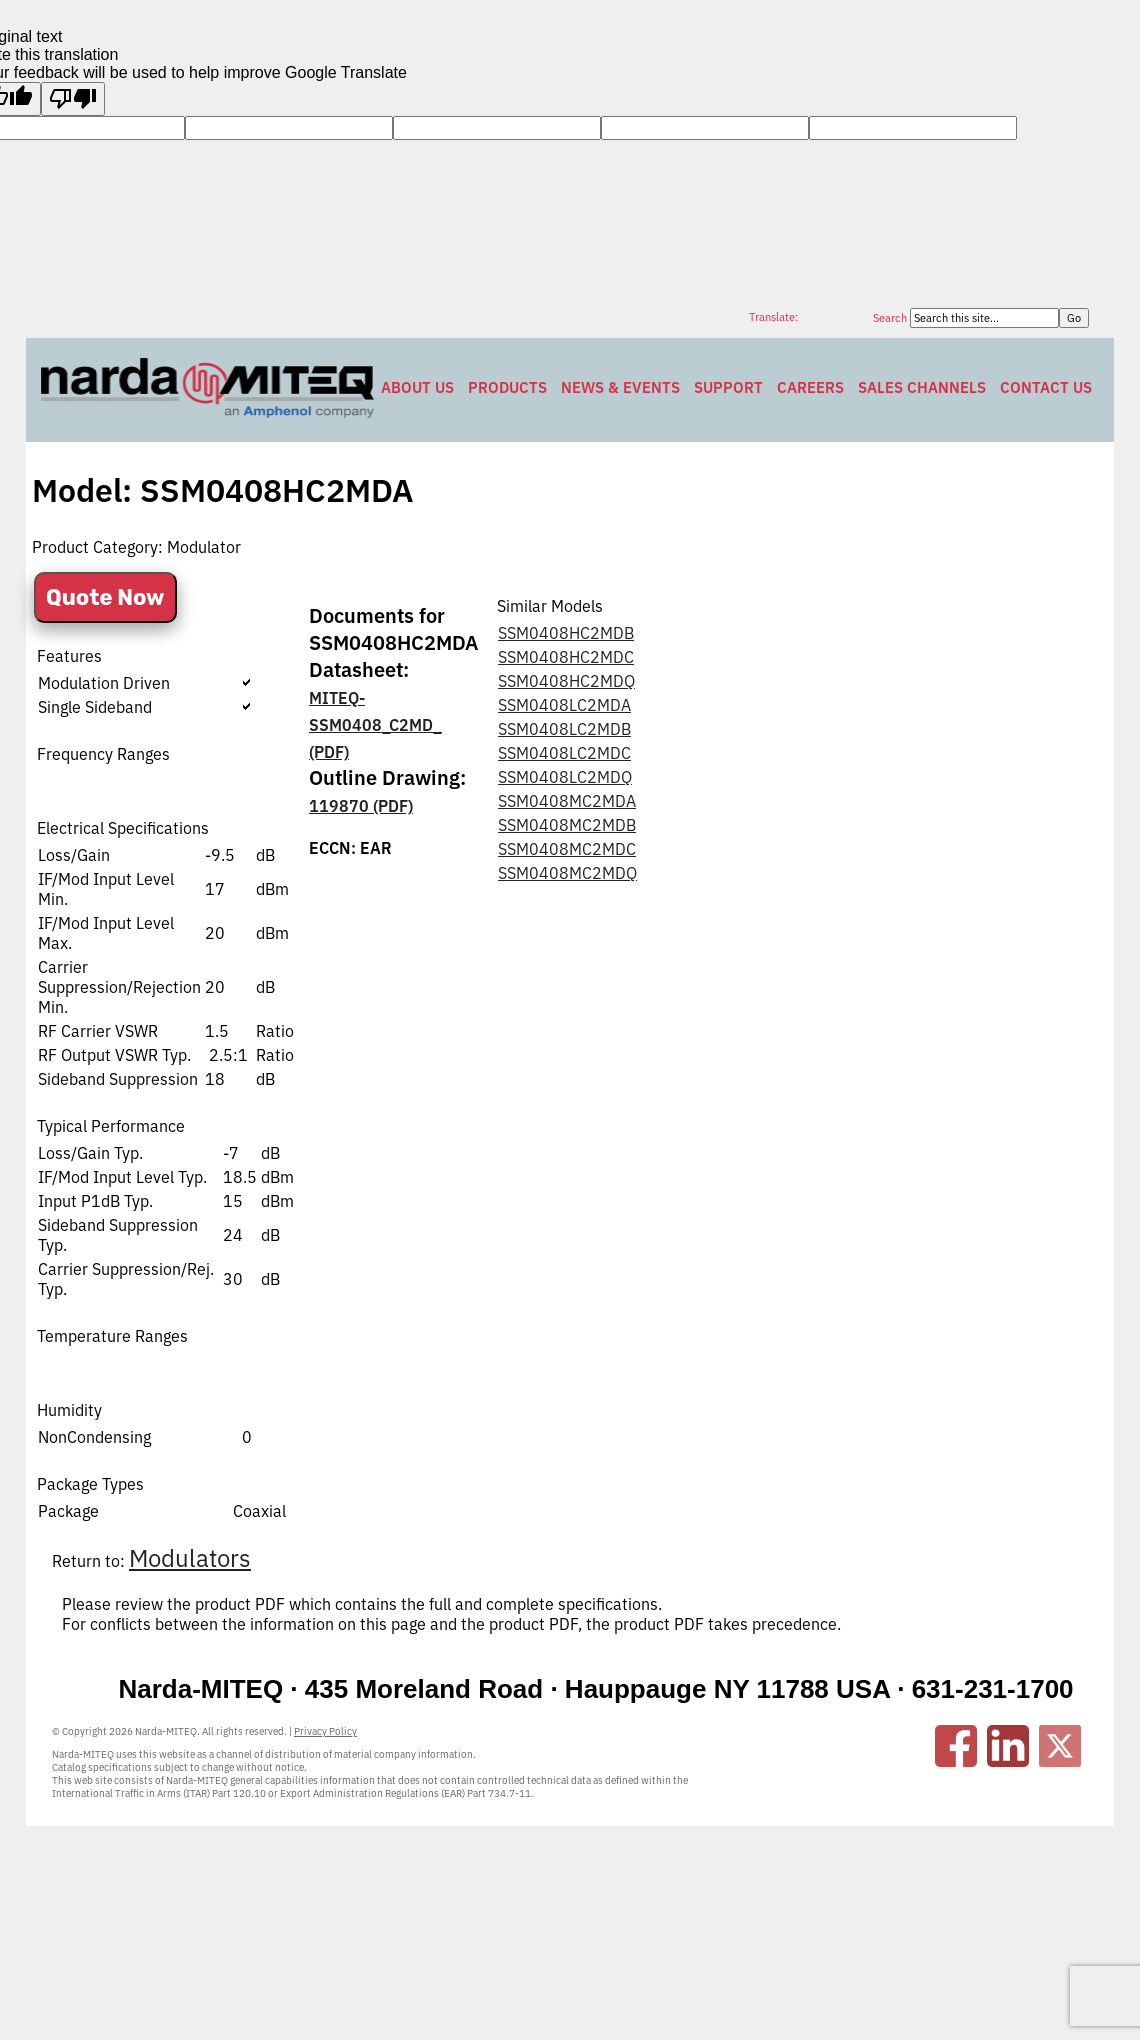  I want to click on Search, so click(891, 318).